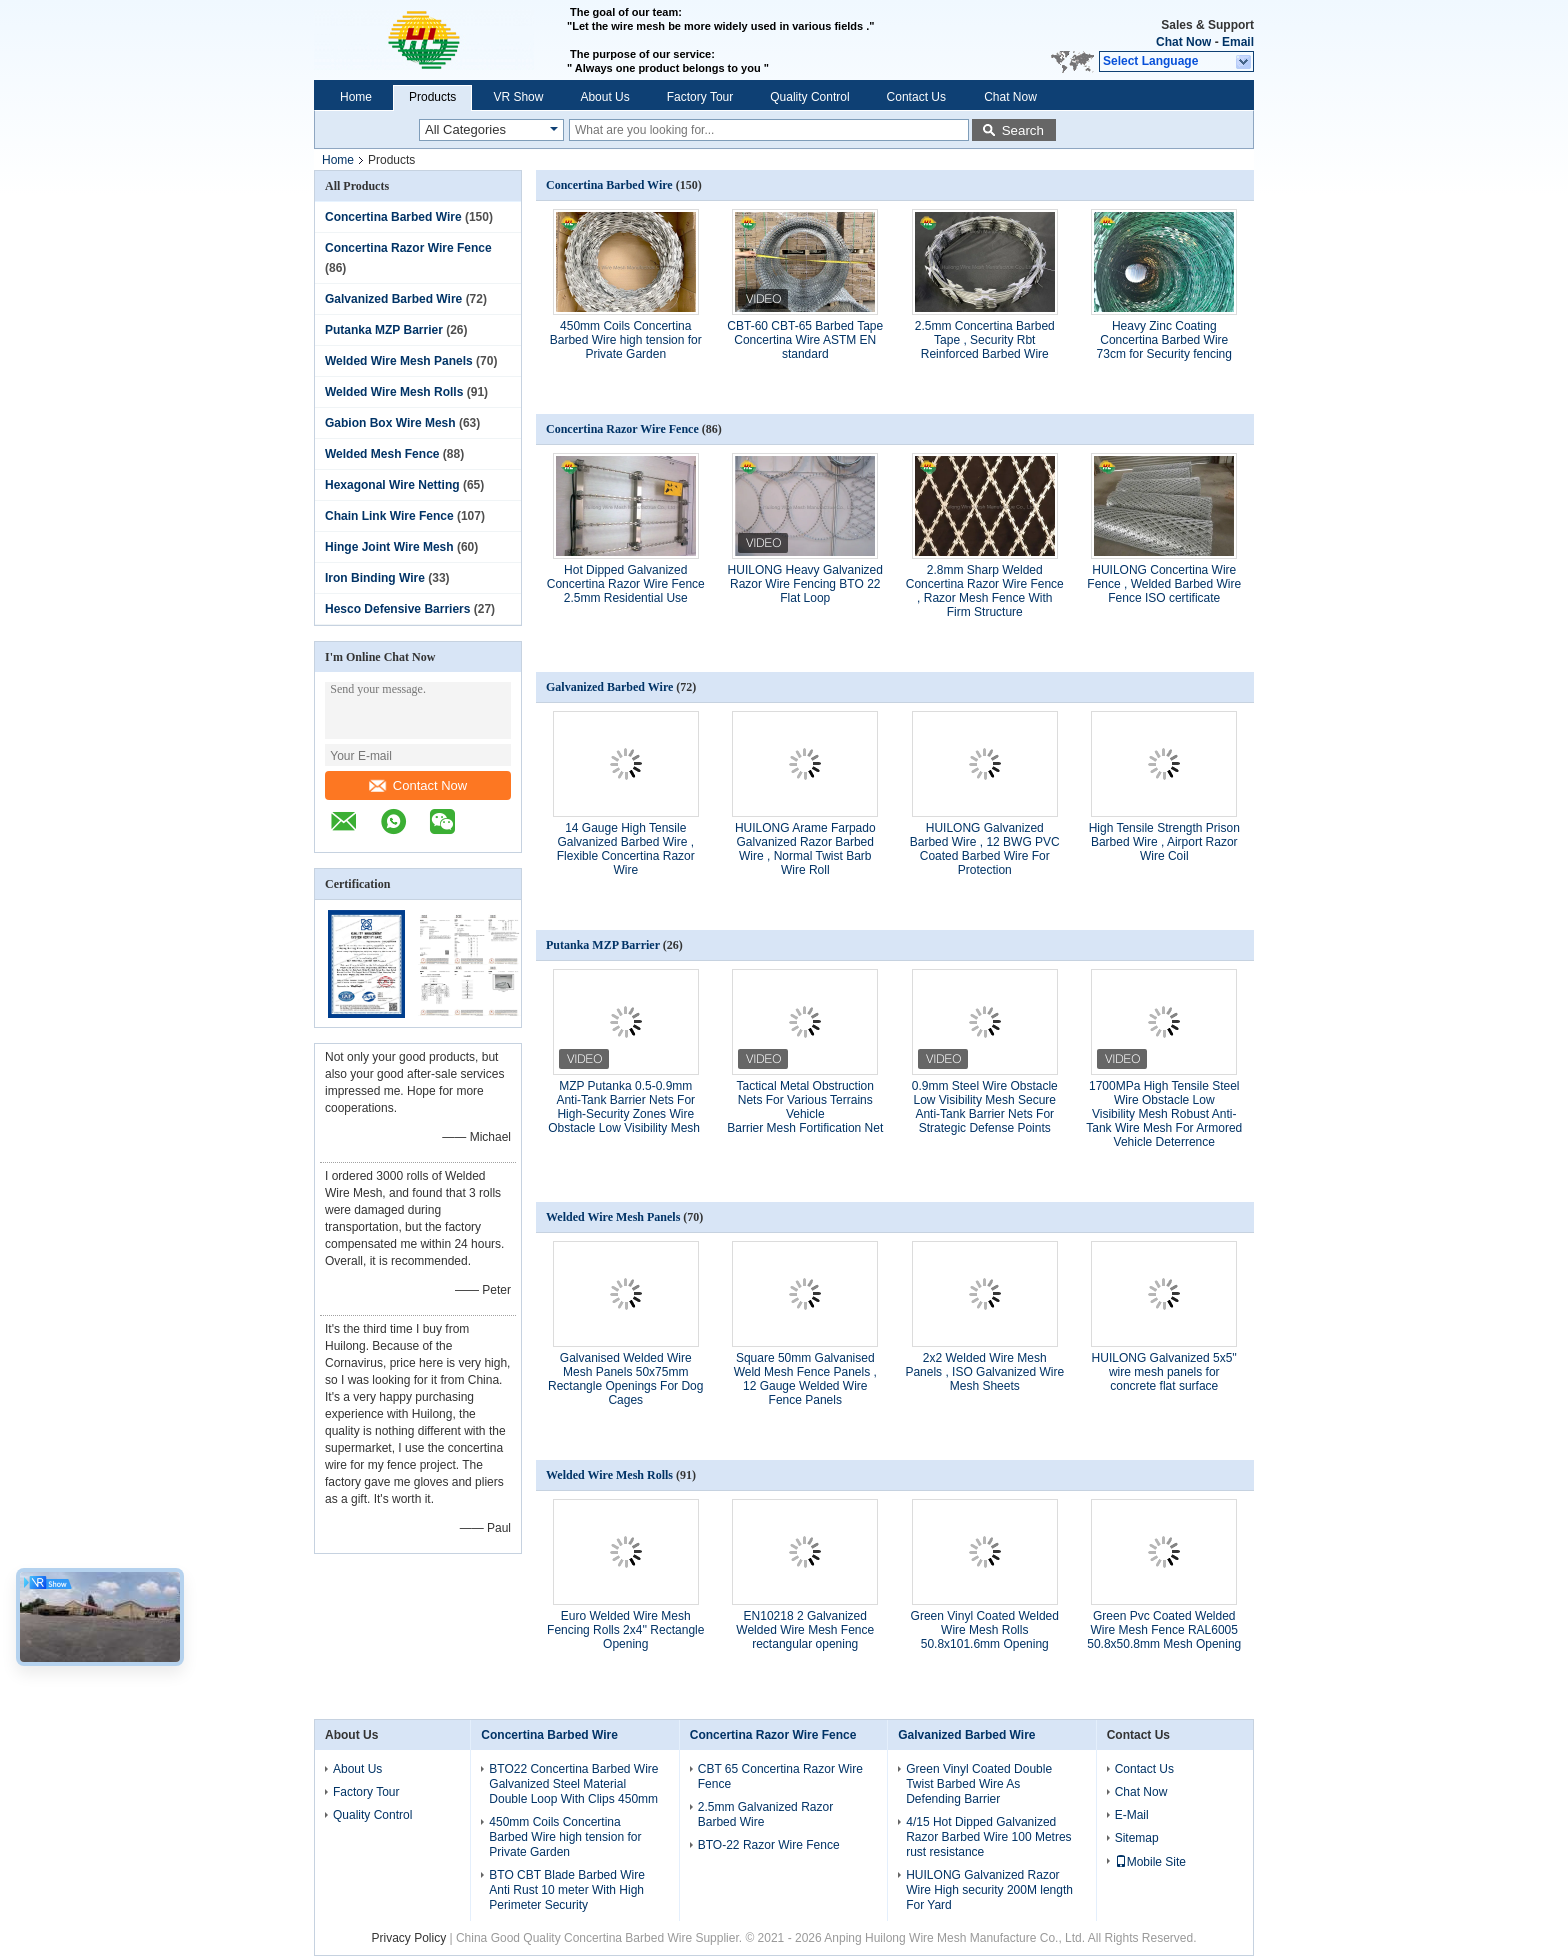 This screenshot has width=1568, height=1956. I want to click on Products, so click(432, 97).